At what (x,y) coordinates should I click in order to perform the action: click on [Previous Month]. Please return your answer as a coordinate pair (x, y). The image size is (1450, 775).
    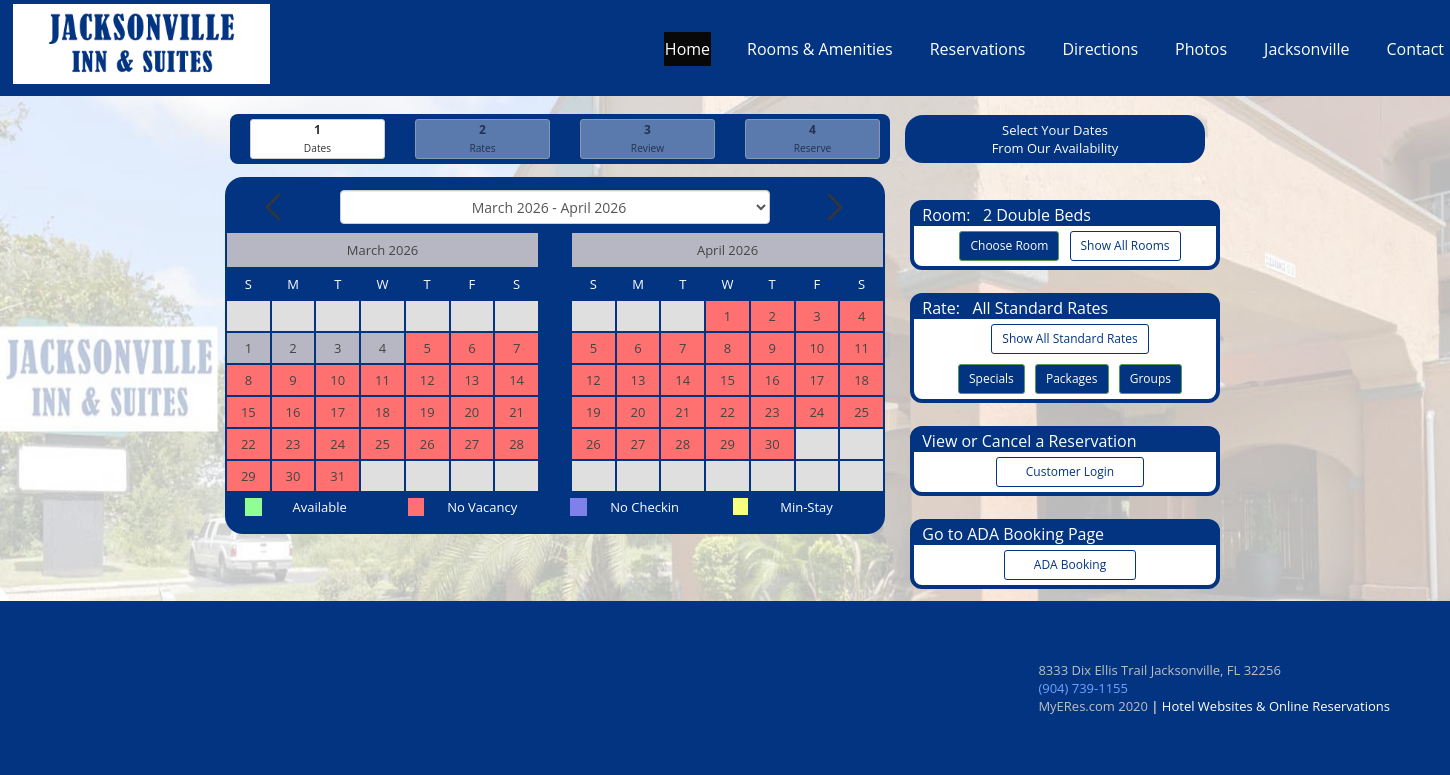
    Looking at the image, I should click on (275, 207).